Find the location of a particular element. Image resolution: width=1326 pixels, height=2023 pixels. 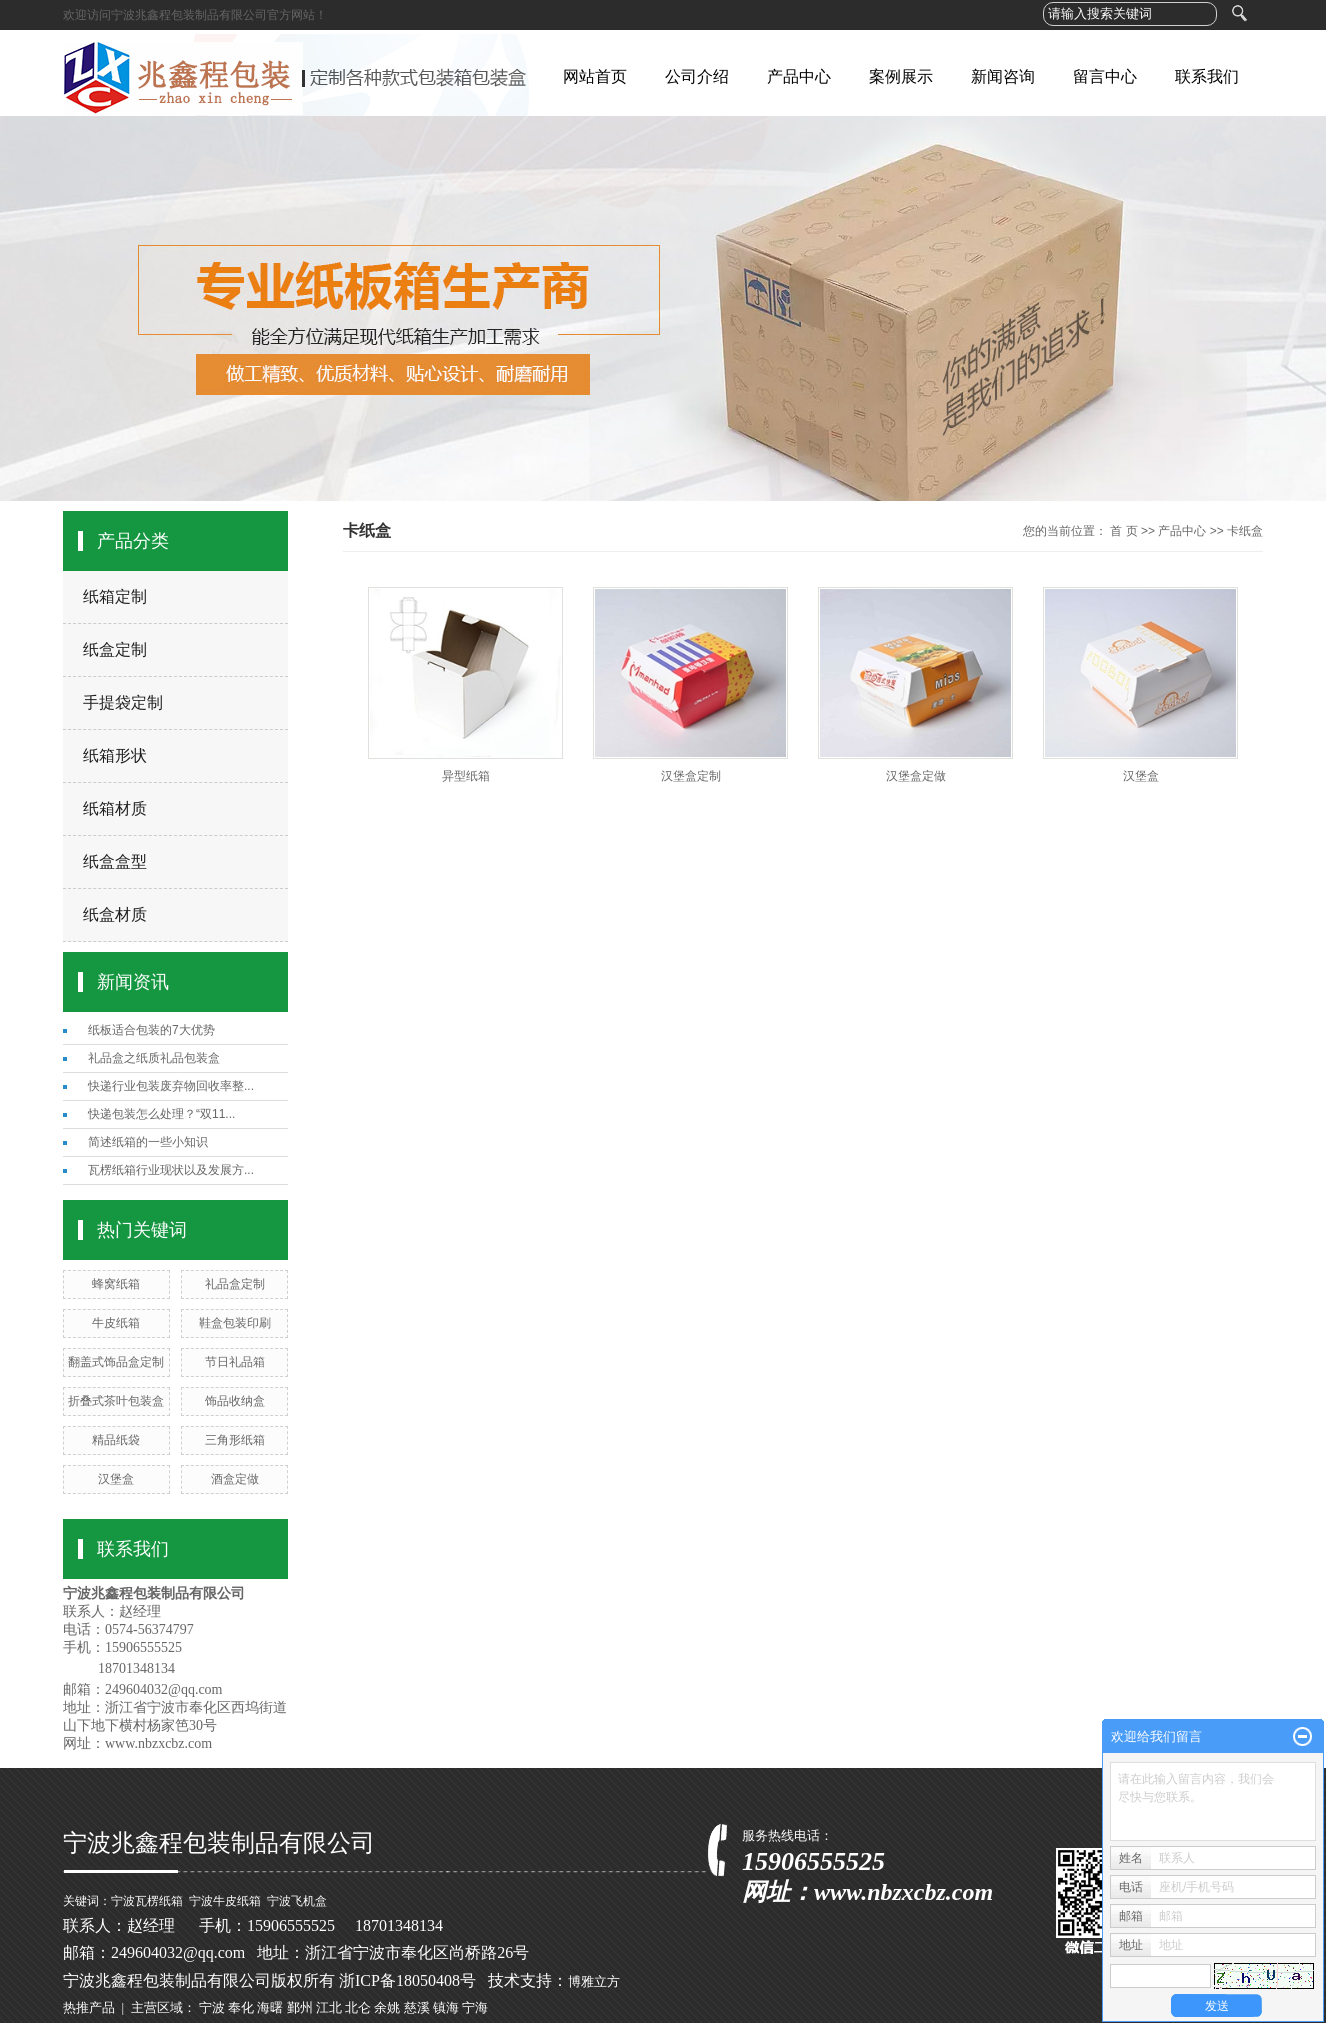

江北 is located at coordinates (329, 2007).